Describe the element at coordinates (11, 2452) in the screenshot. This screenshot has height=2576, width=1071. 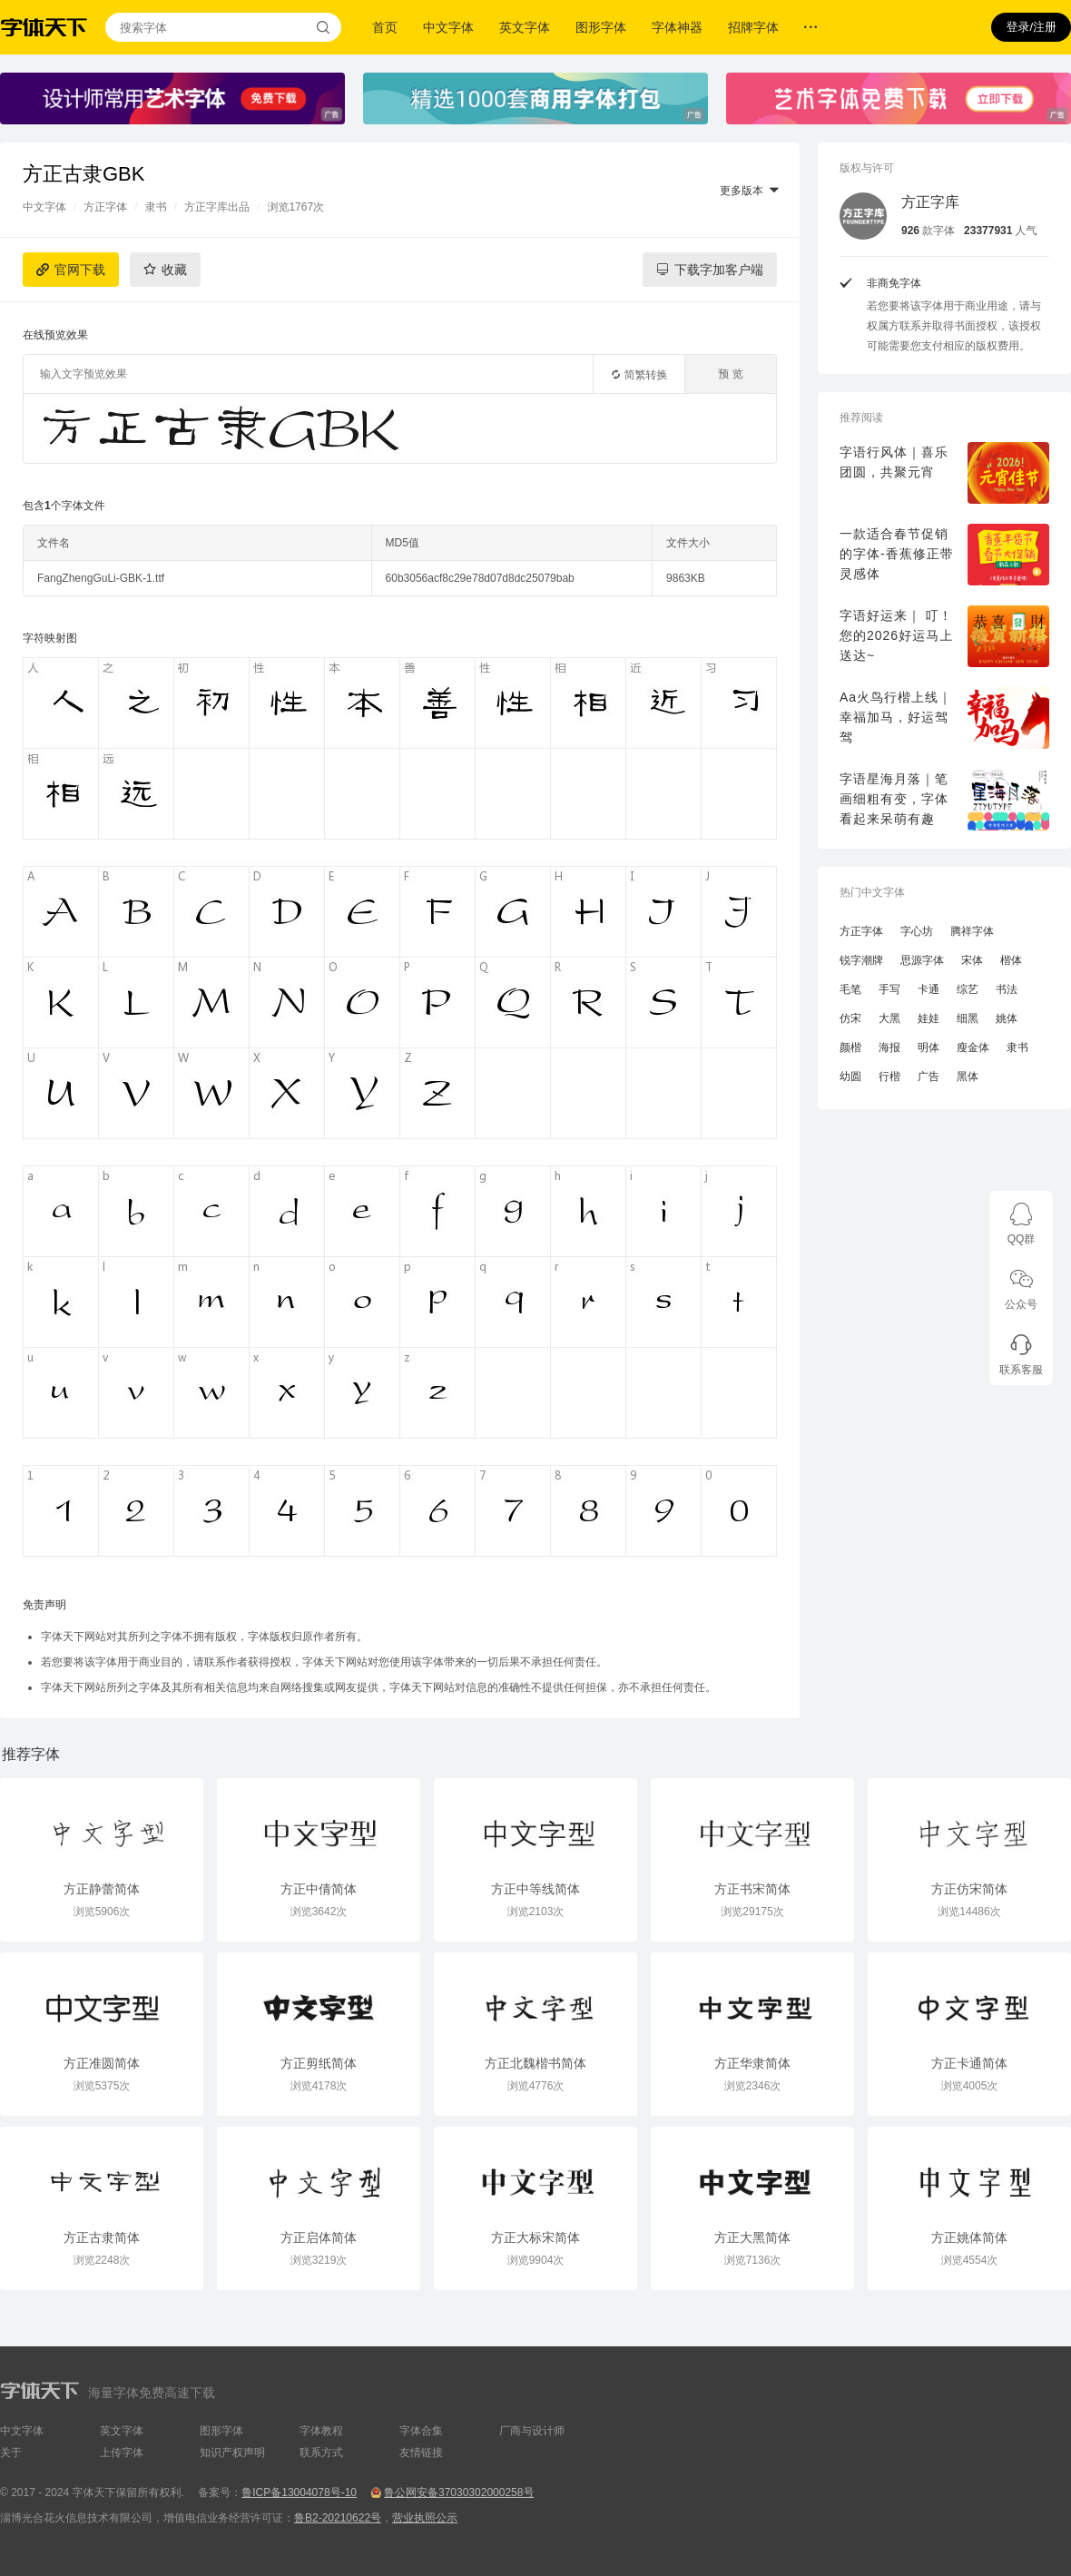
I see `关于` at that location.